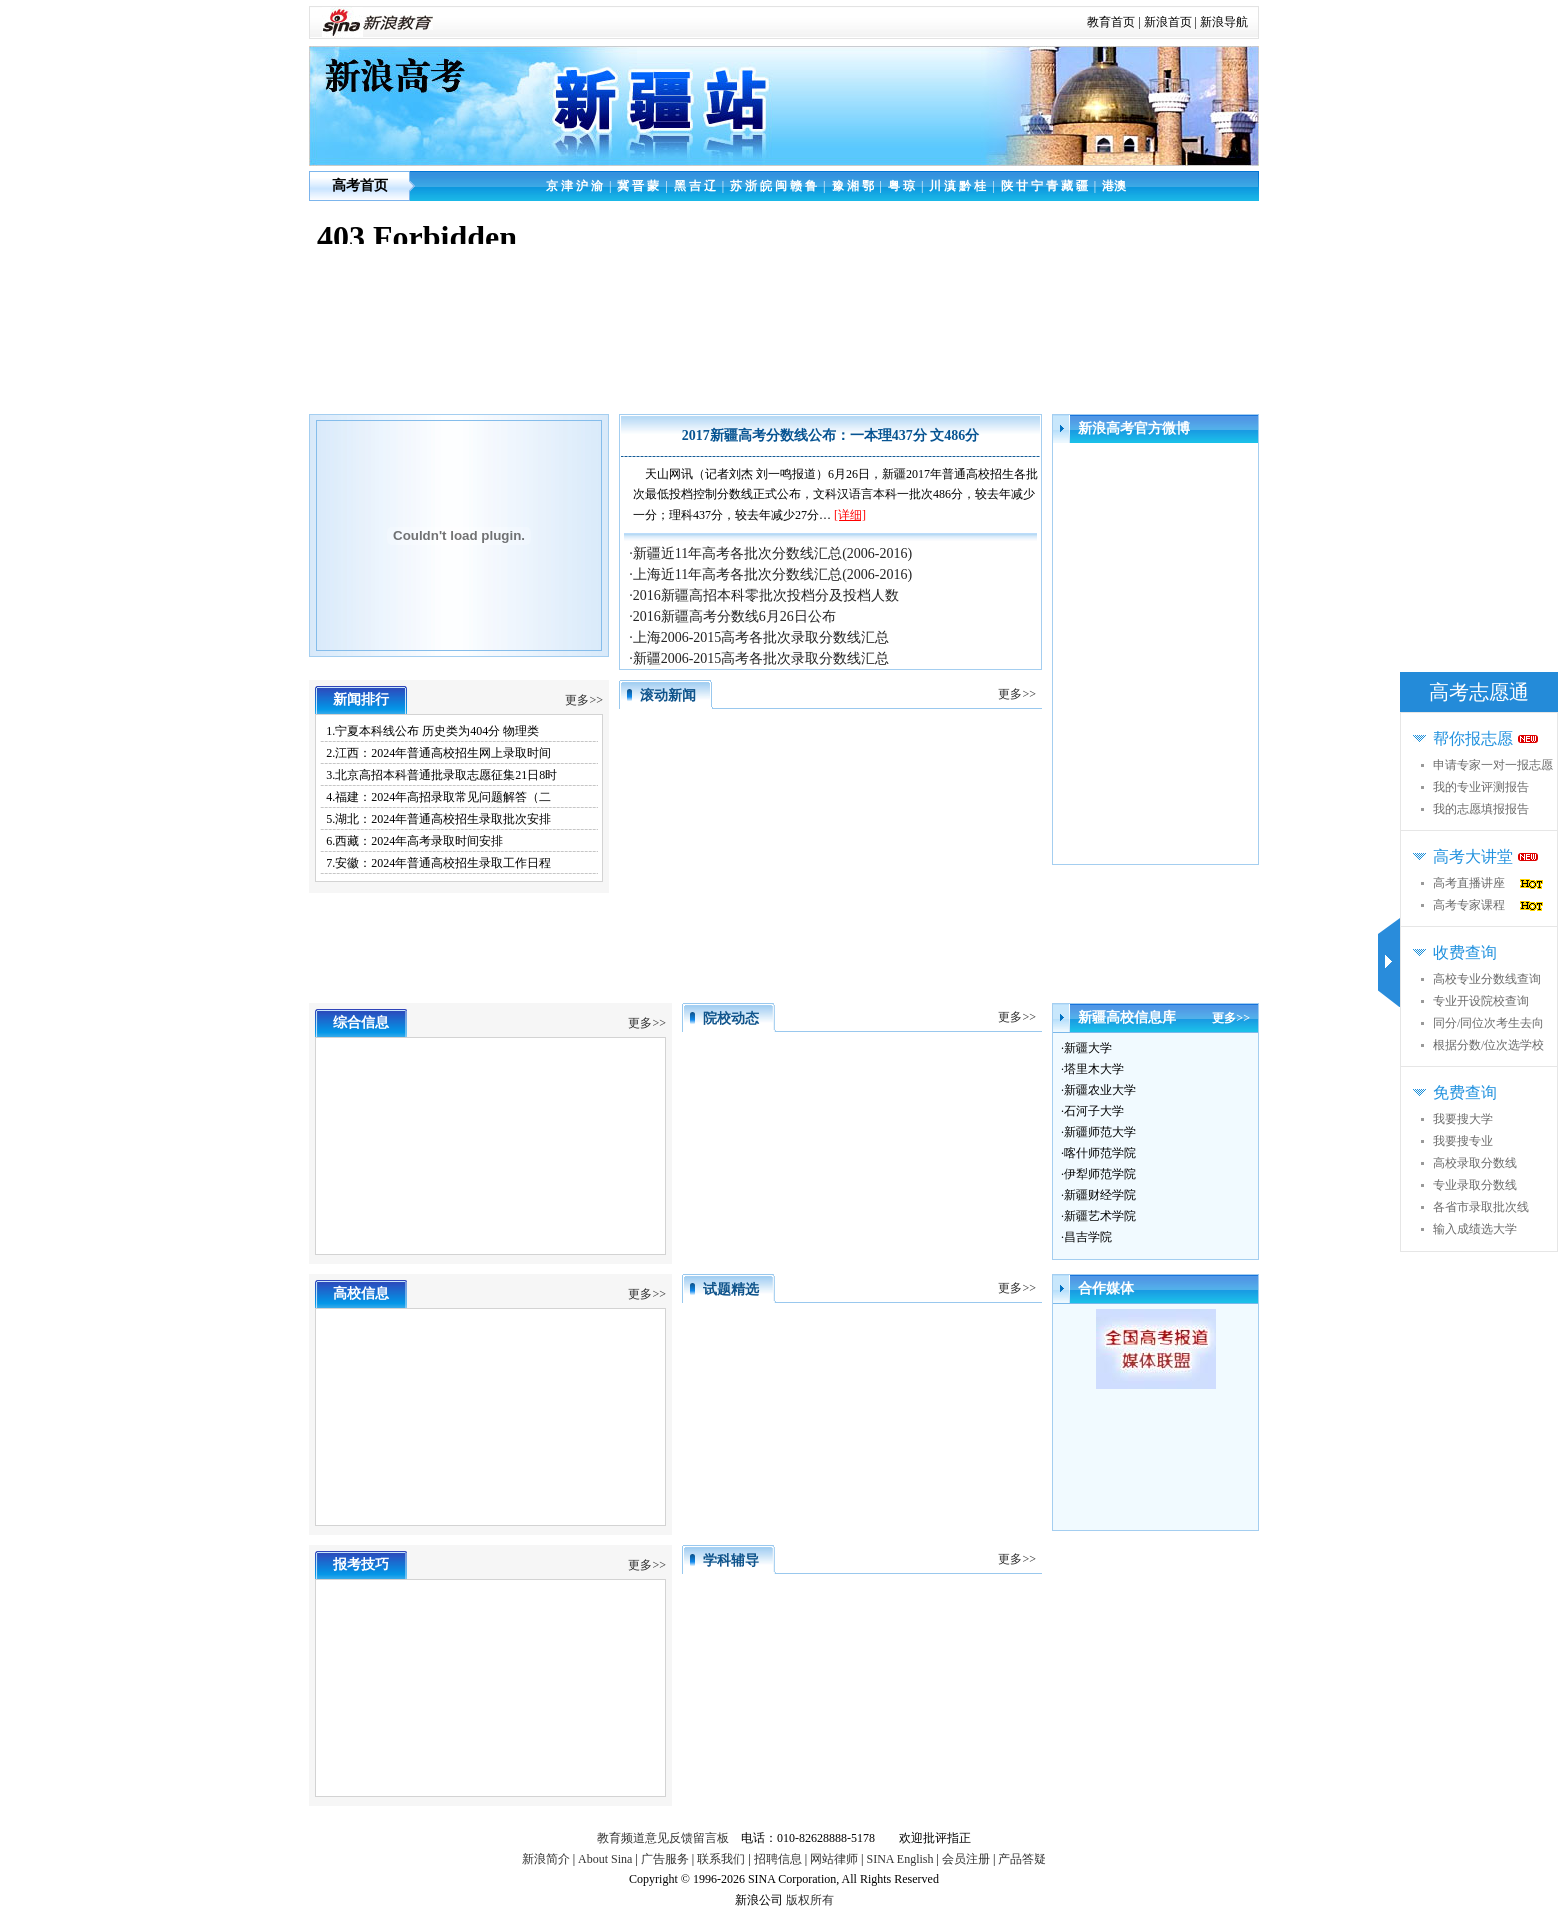 The width and height of the screenshot is (1568, 1924). I want to click on ·2016新疆高考分数线6月26日公布, so click(732, 616).